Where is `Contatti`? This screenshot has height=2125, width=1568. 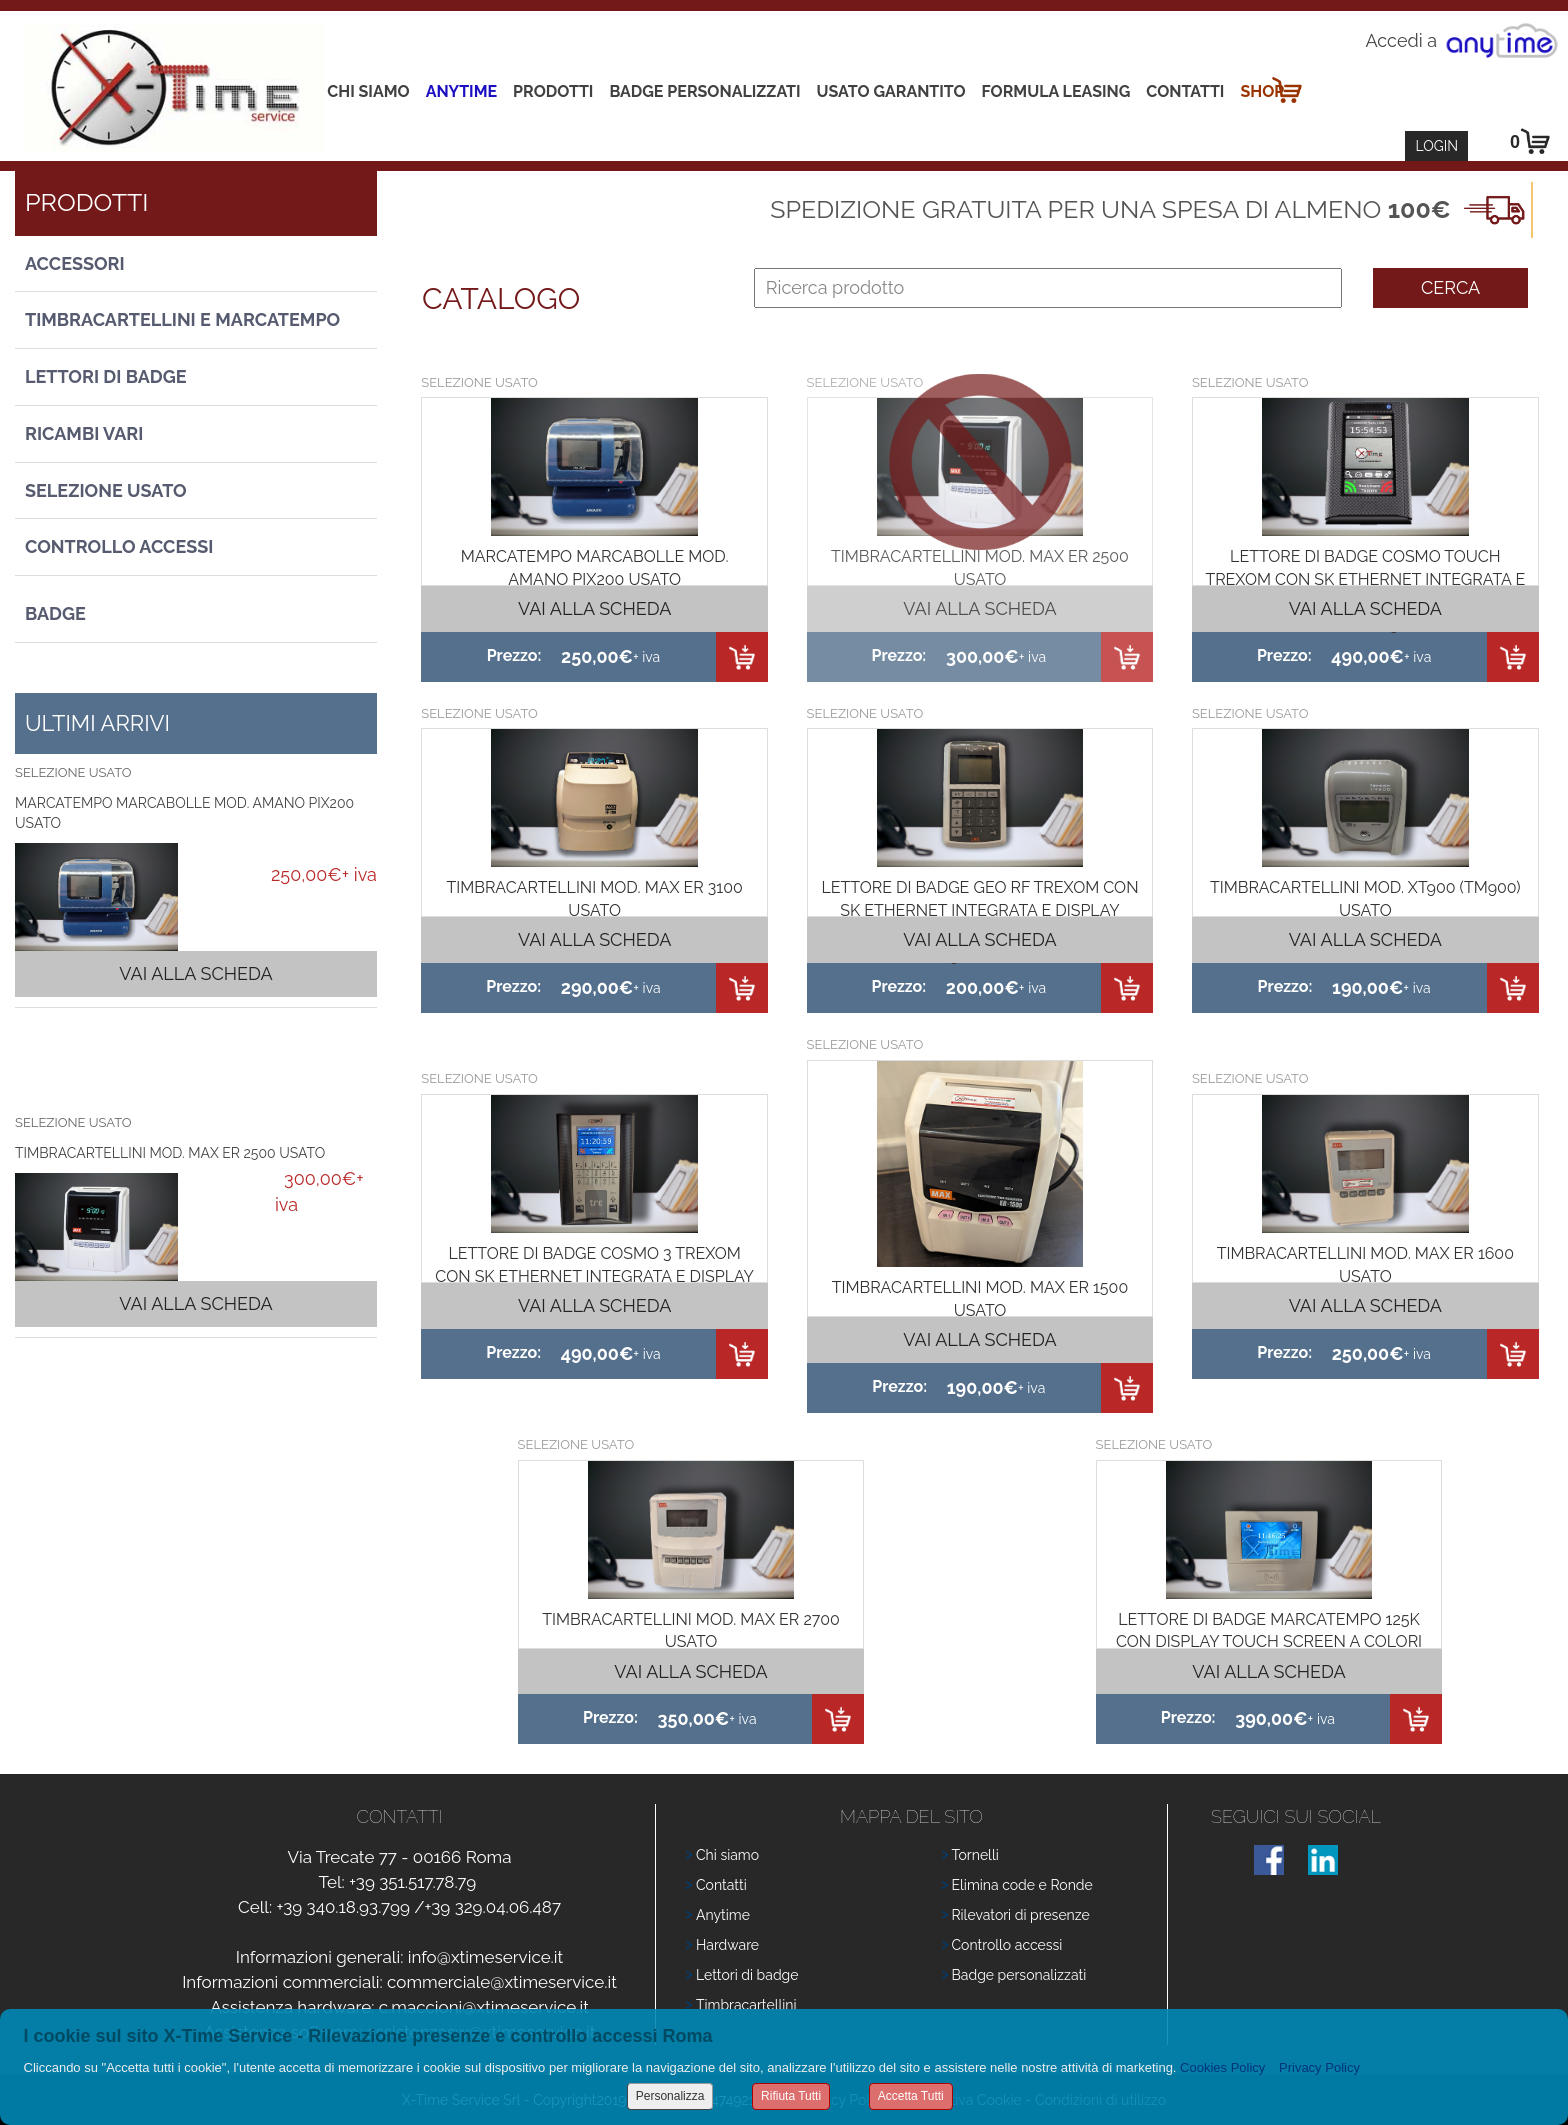 Contatti is located at coordinates (1185, 91).